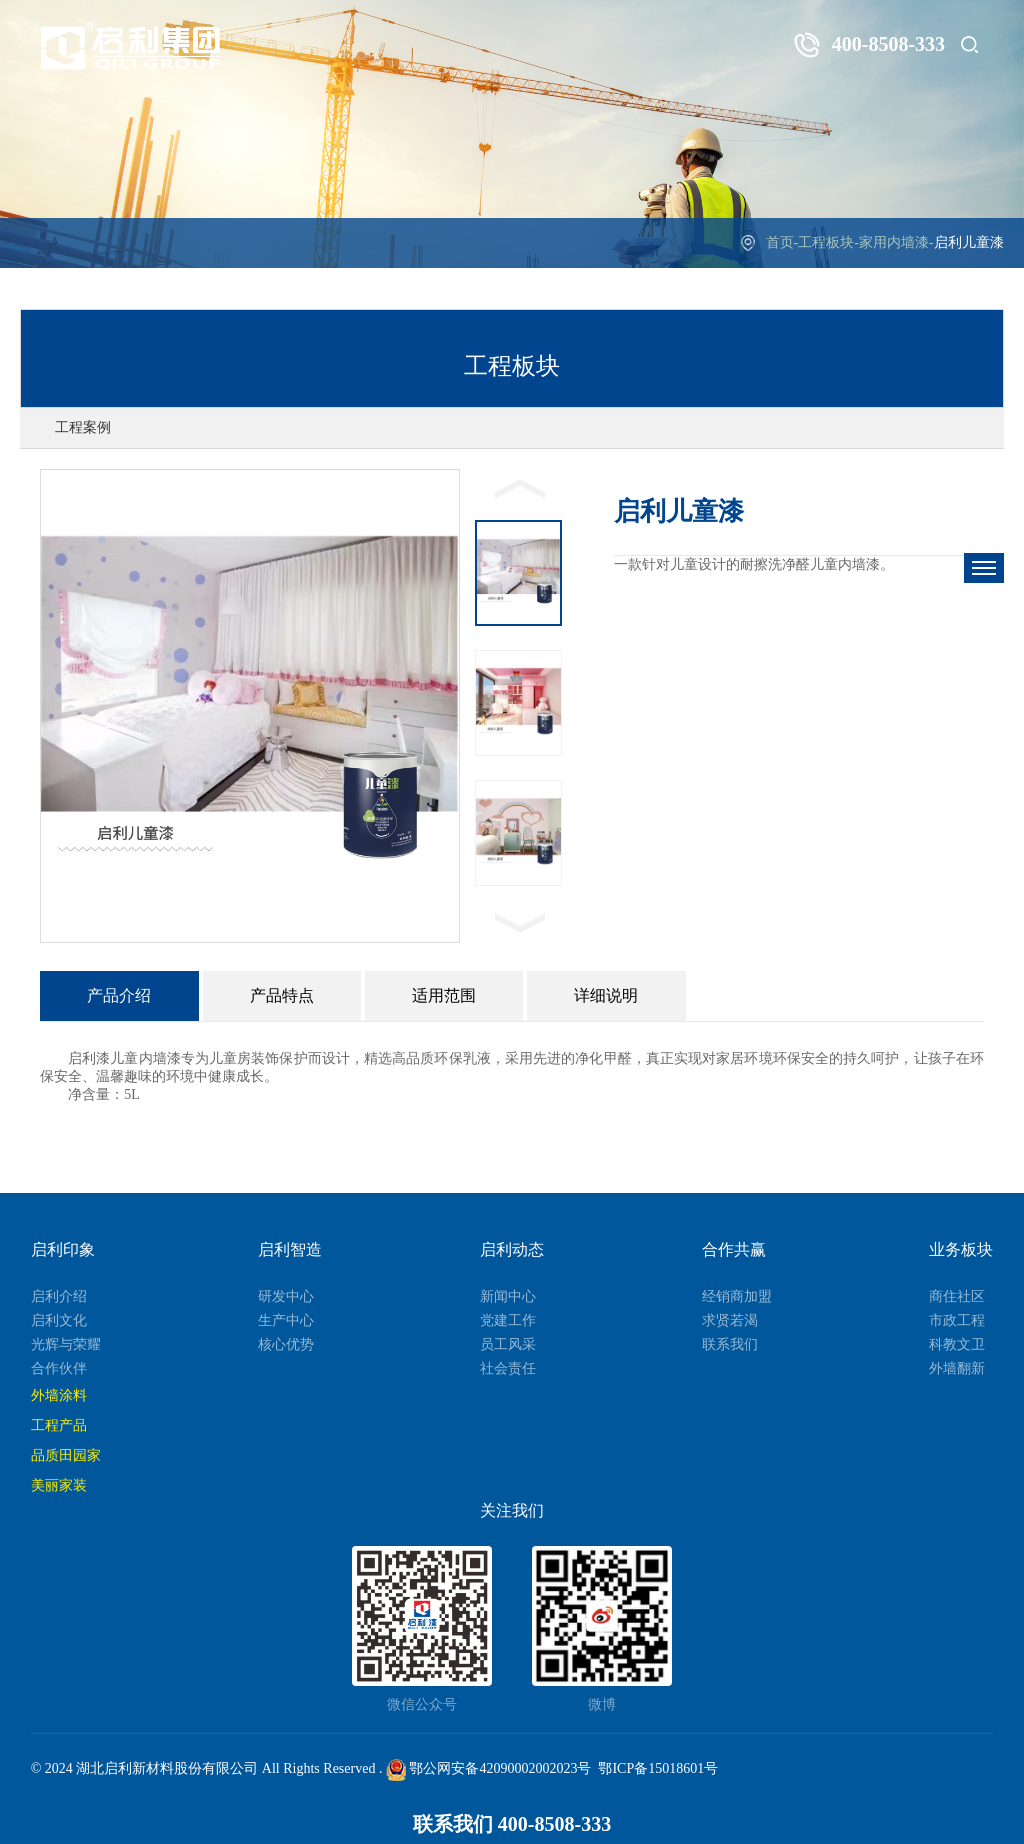 Image resolution: width=1024 pixels, height=1844 pixels. What do you see at coordinates (286, 1344) in the screenshot?
I see `核心优势` at bounding box center [286, 1344].